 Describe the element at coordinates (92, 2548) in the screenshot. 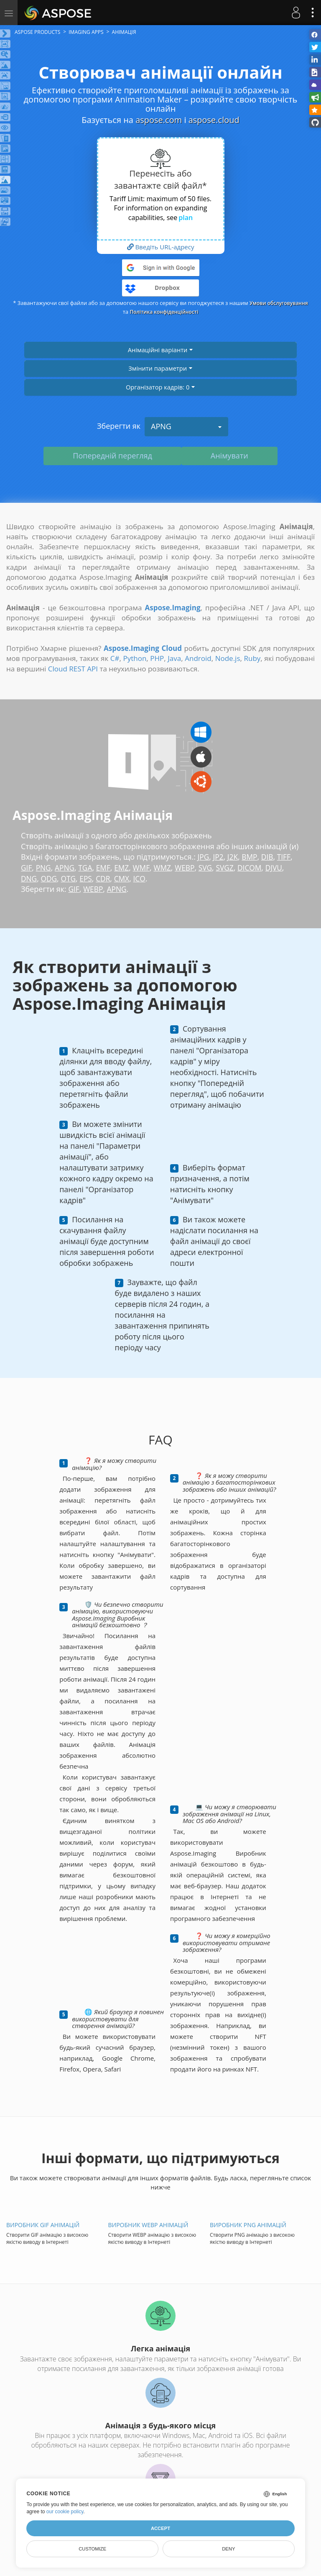

I see `Customize` at that location.